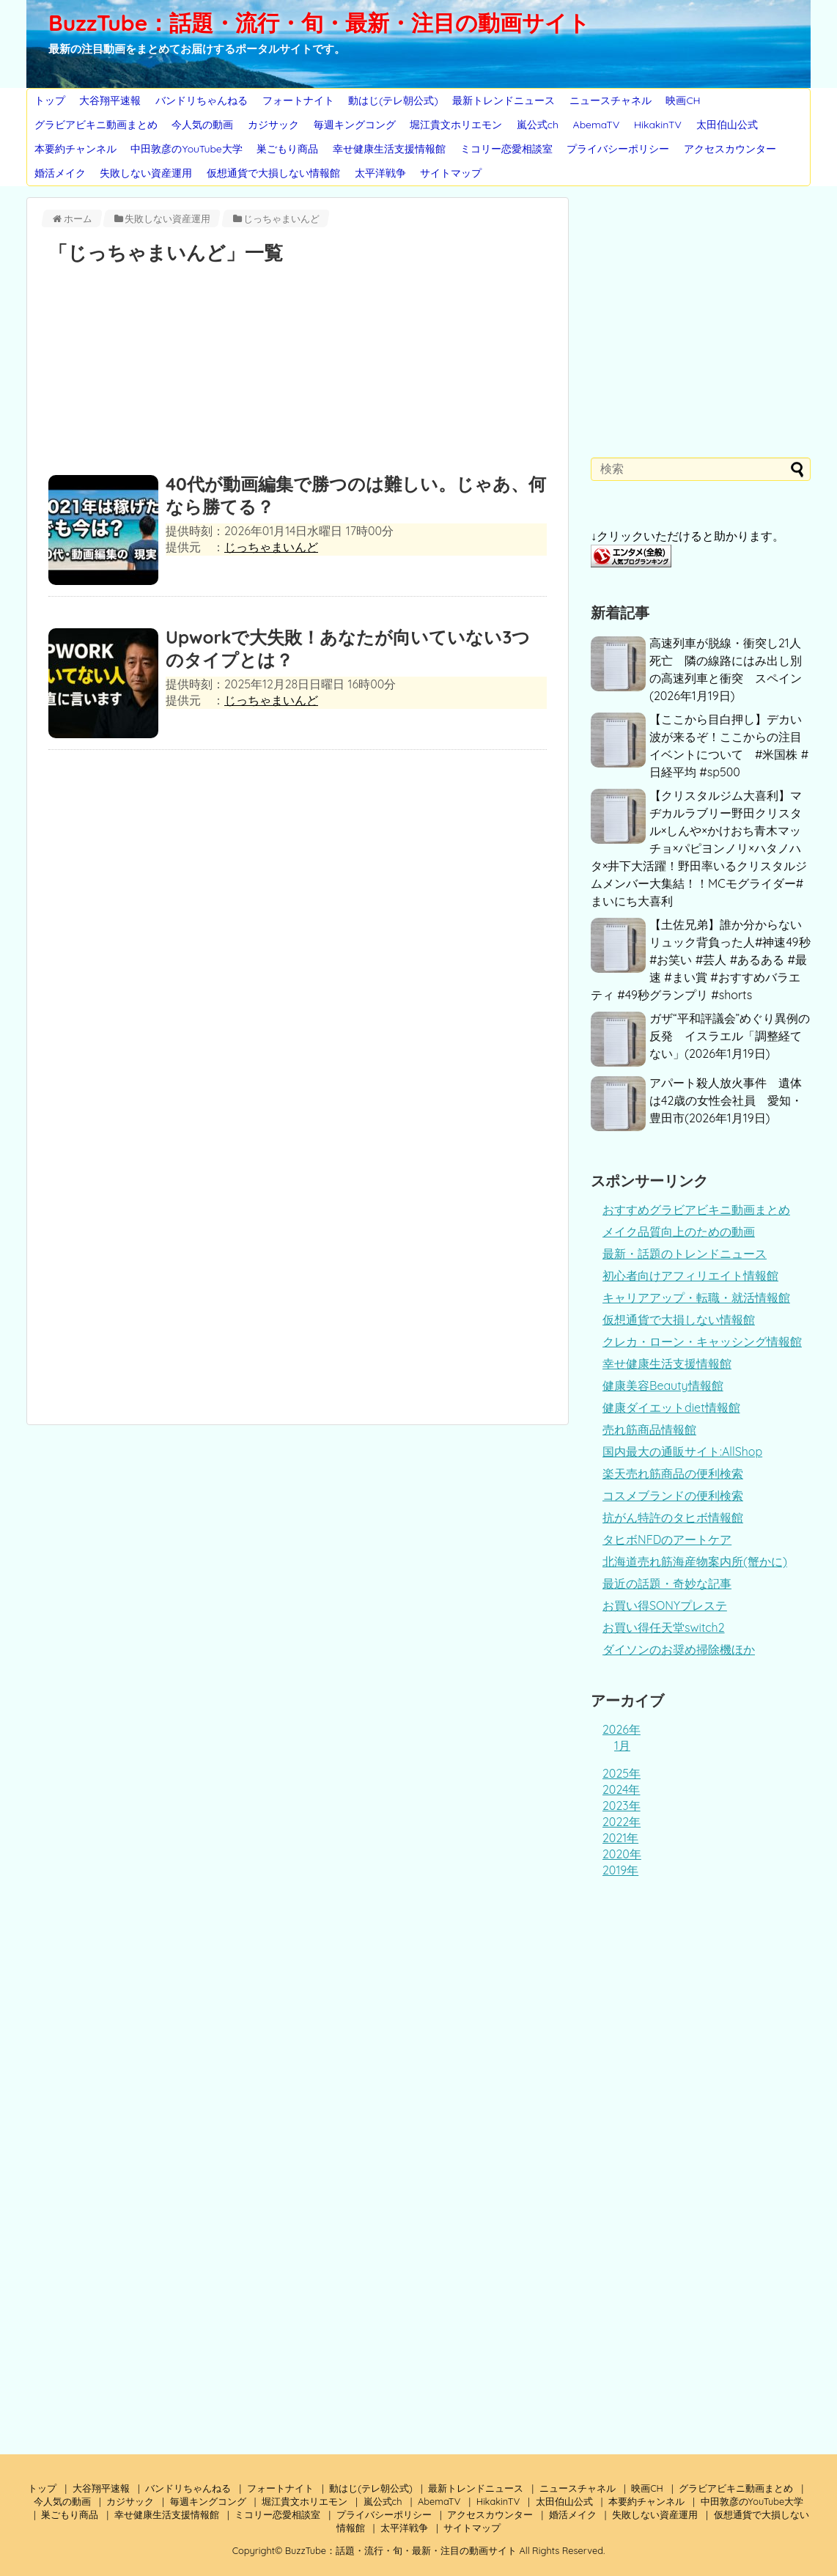 Image resolution: width=837 pixels, height=2576 pixels. What do you see at coordinates (726, 1100) in the screenshot?
I see `アパート殺人放火事件 遺体は42歳の女性会社員 愛知・豊田市(2026年1月19日)` at bounding box center [726, 1100].